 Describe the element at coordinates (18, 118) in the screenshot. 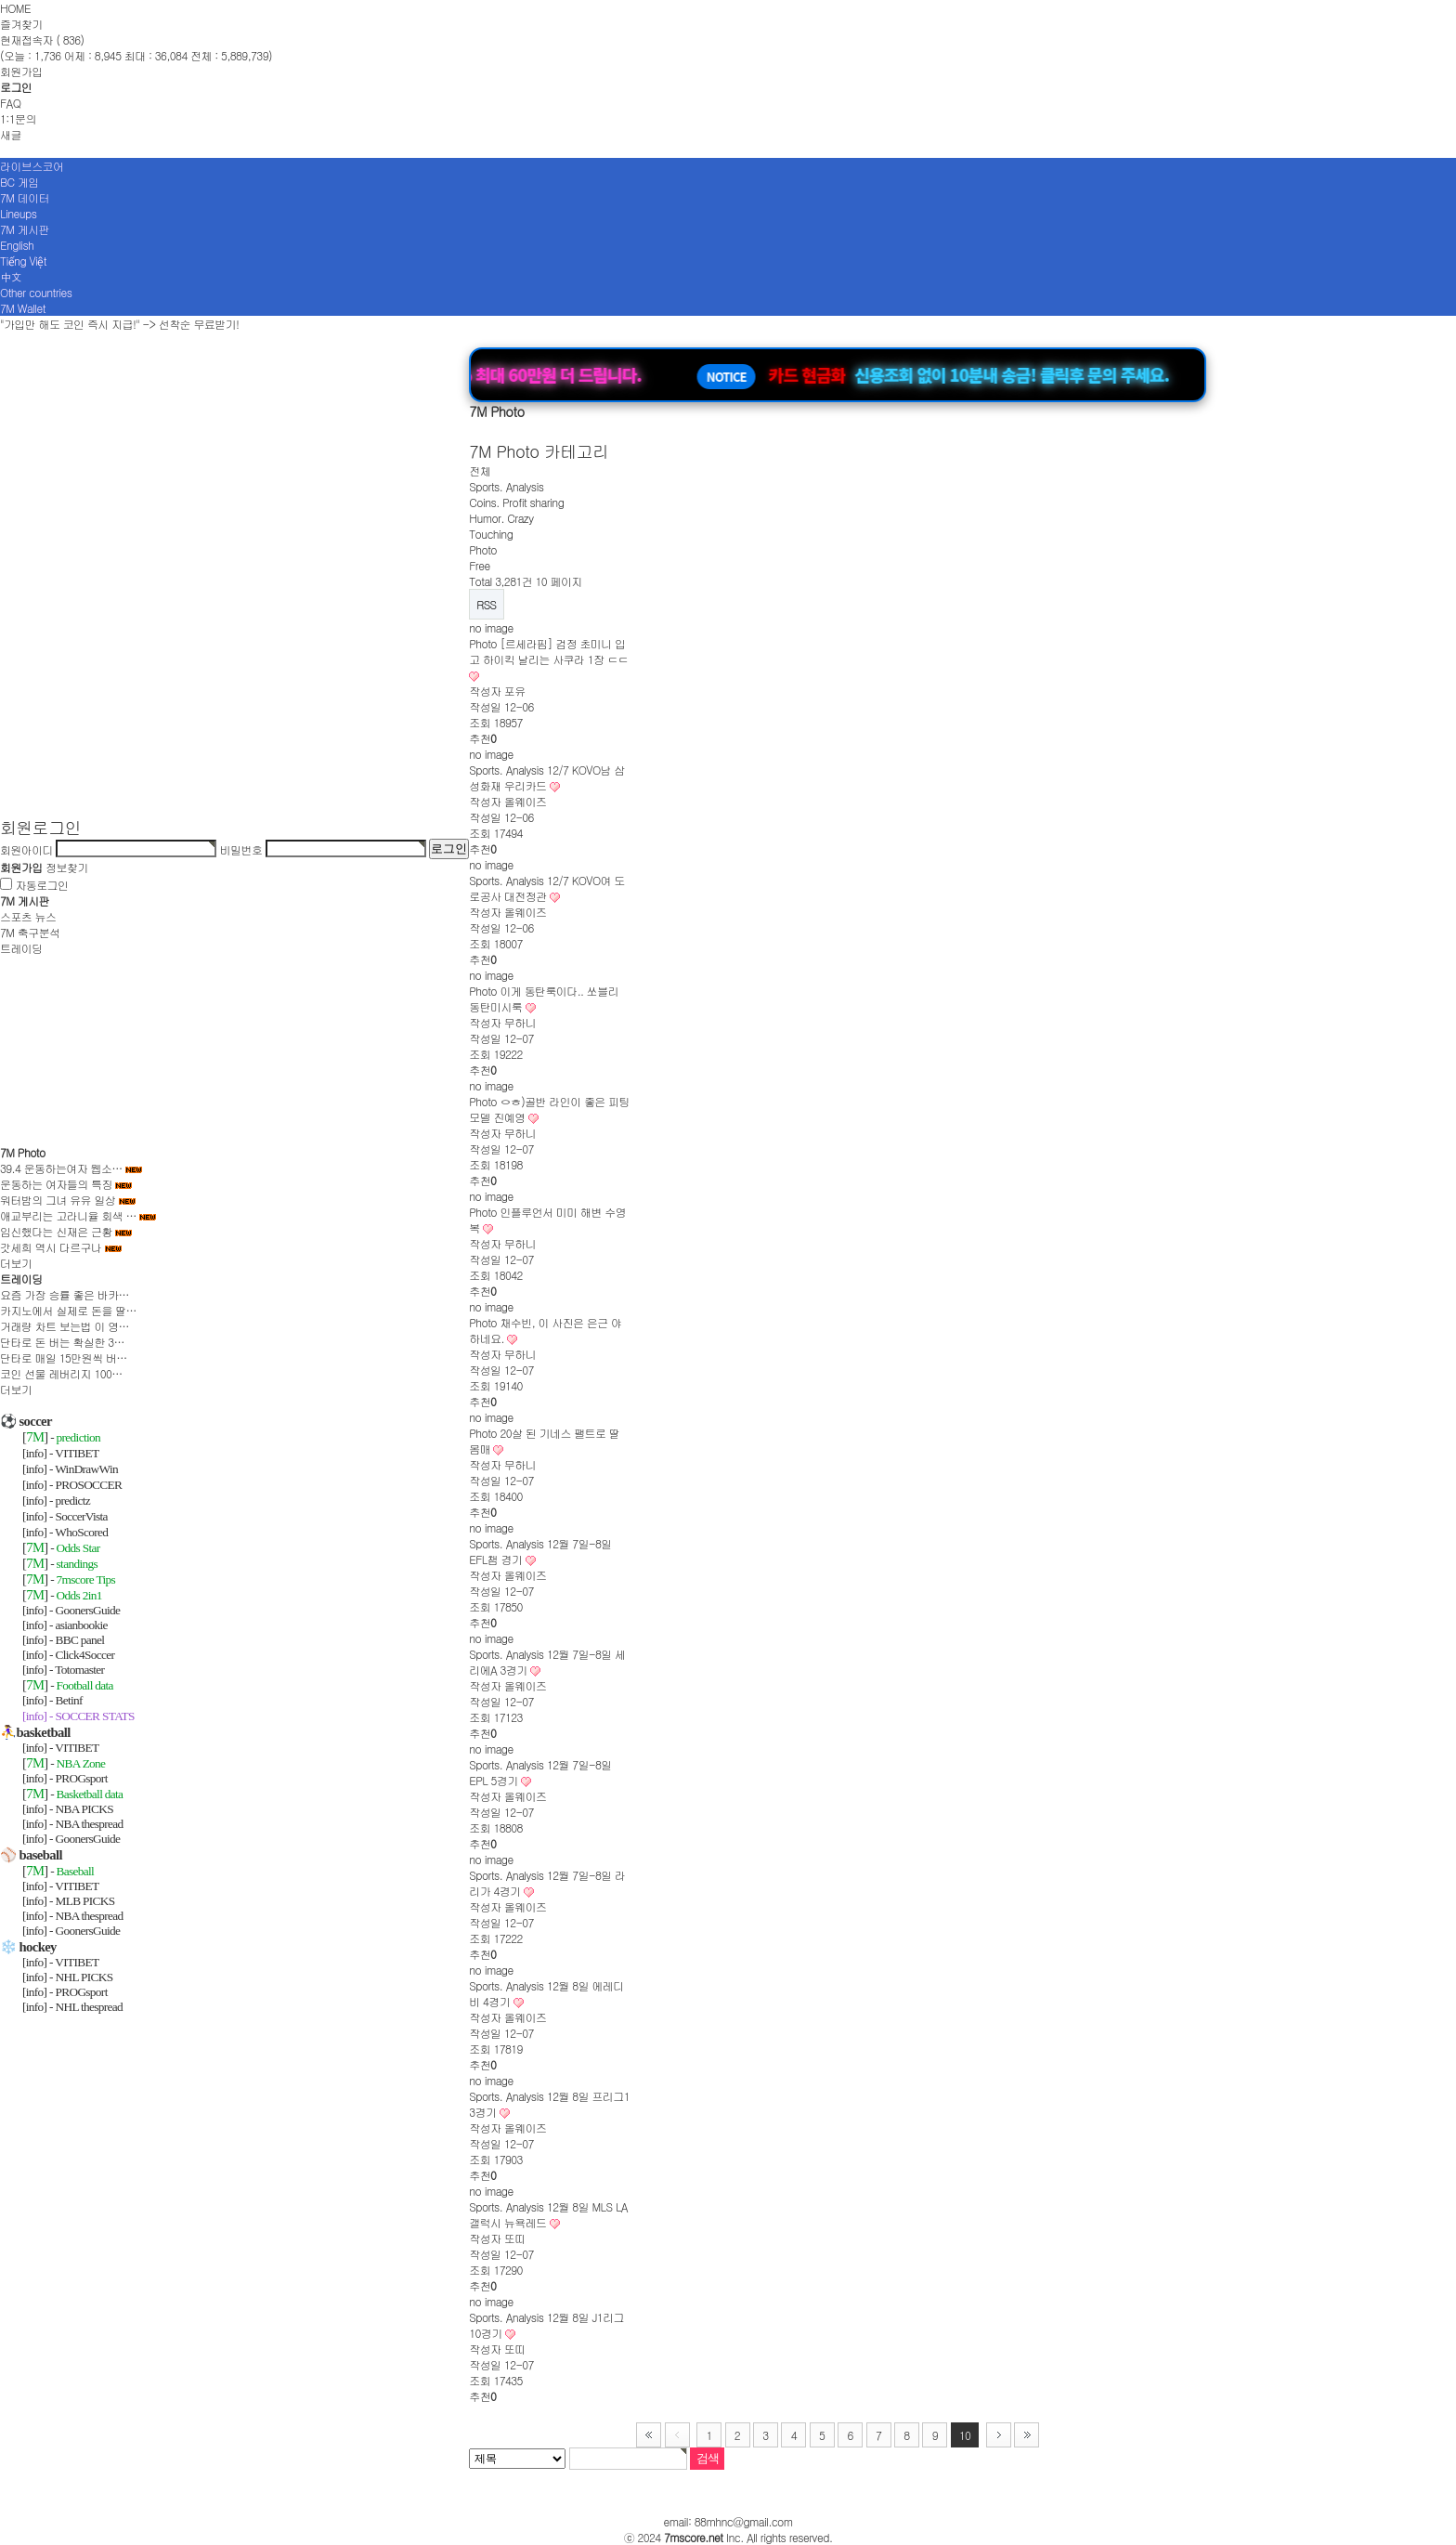

I see `1:1문의` at that location.